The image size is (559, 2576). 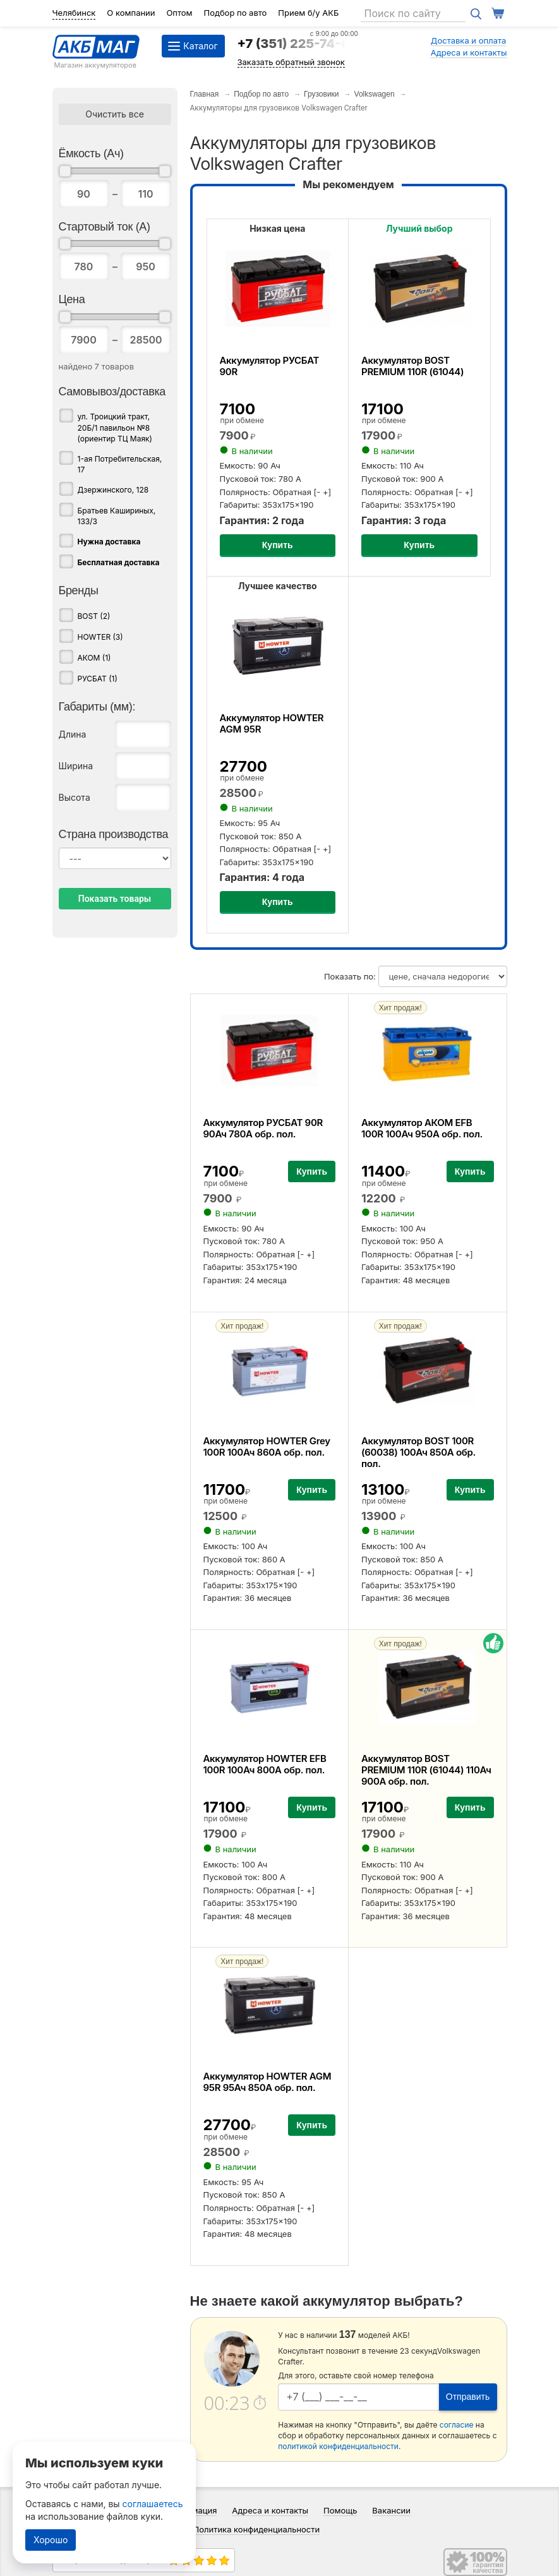 I want to click on Главная, so click(x=204, y=94).